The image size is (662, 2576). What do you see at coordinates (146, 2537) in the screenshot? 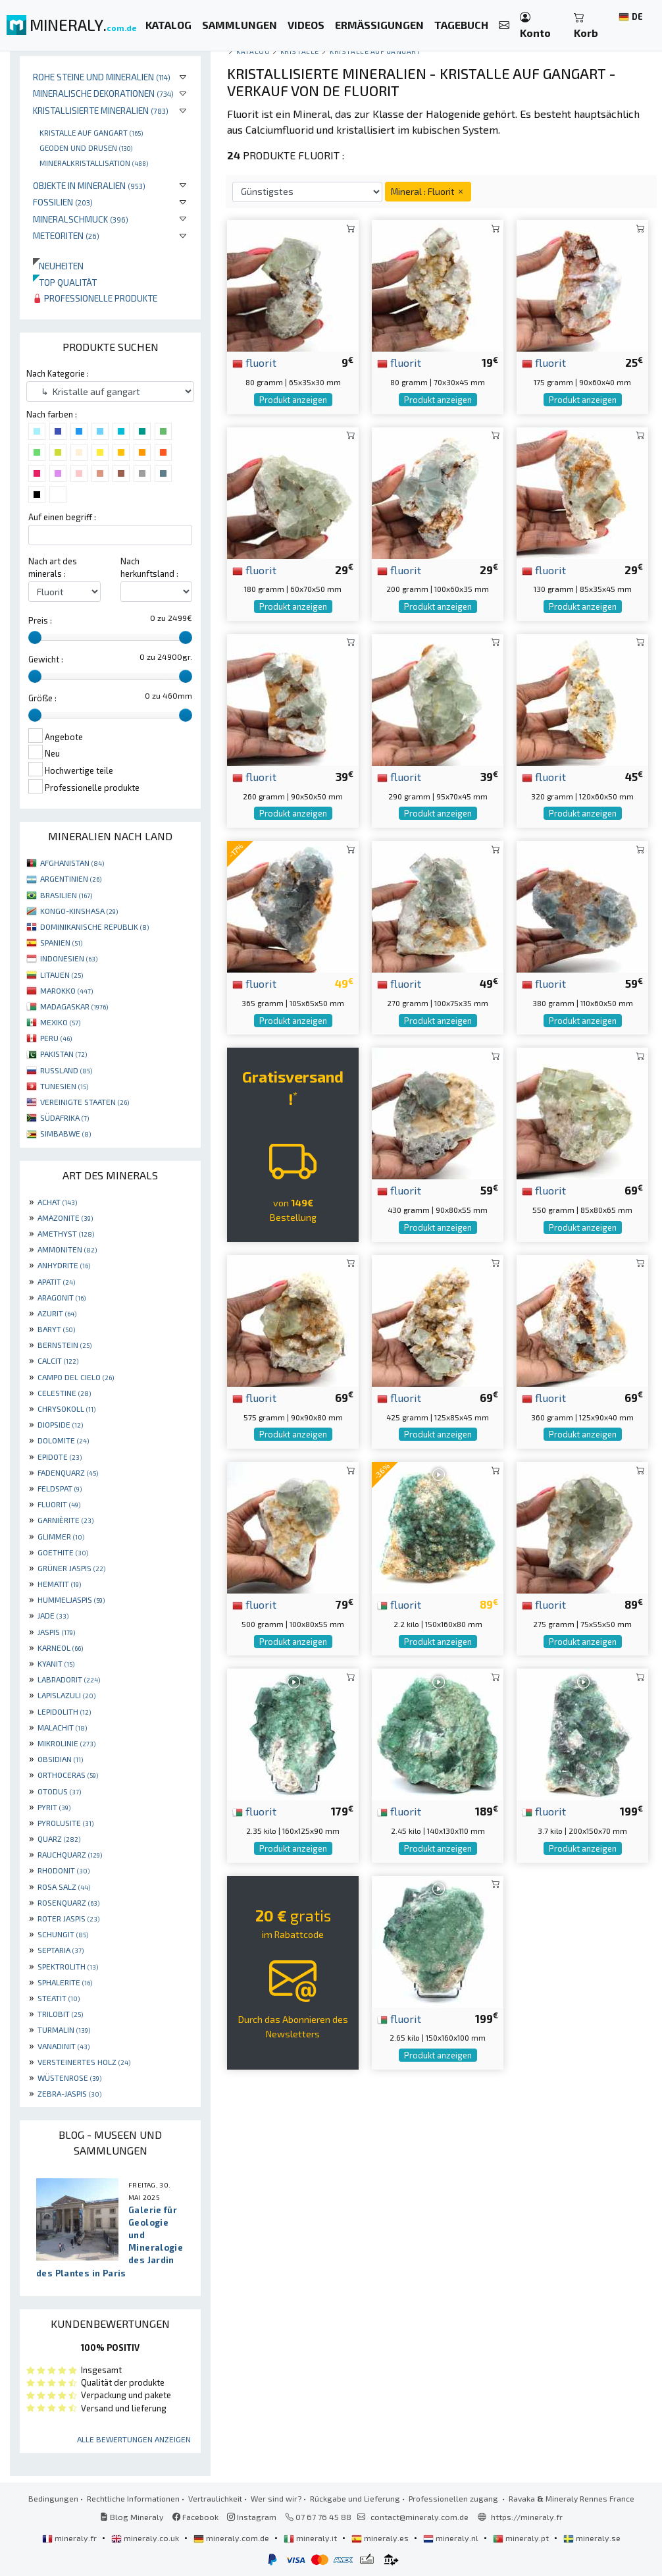
I see `mineraly.co.uk` at bounding box center [146, 2537].